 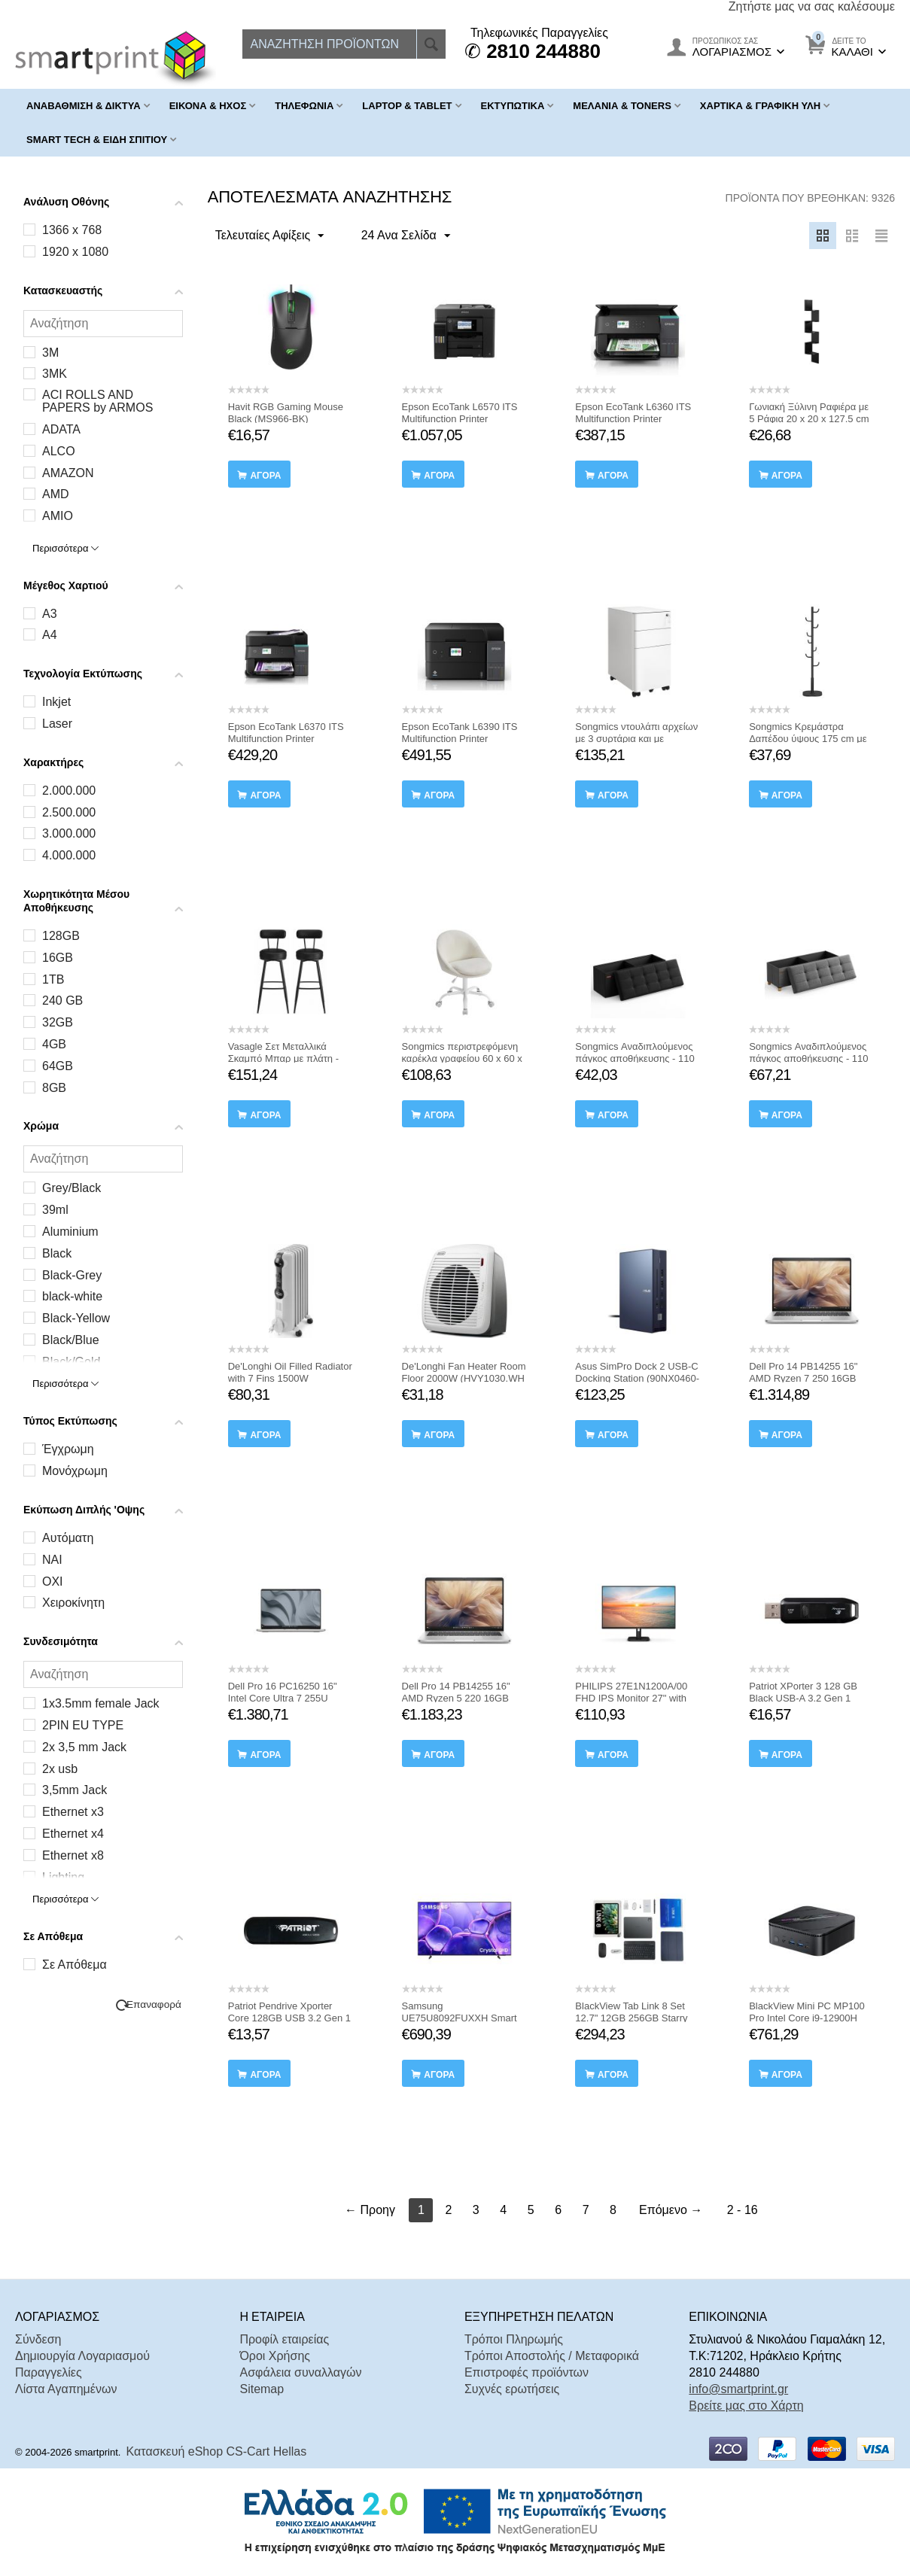 What do you see at coordinates (54, 1044) in the screenshot?
I see `4GB` at bounding box center [54, 1044].